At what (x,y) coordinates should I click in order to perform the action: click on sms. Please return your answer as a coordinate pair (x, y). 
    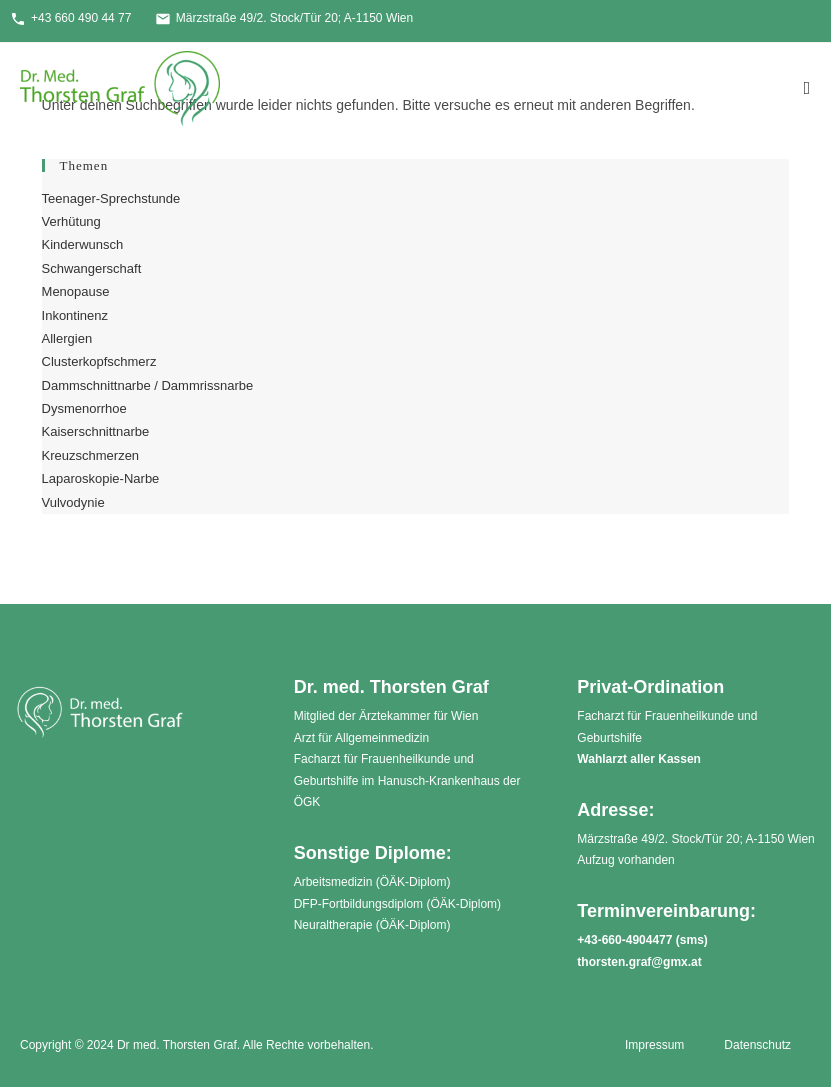
    Looking at the image, I should click on (692, 940).